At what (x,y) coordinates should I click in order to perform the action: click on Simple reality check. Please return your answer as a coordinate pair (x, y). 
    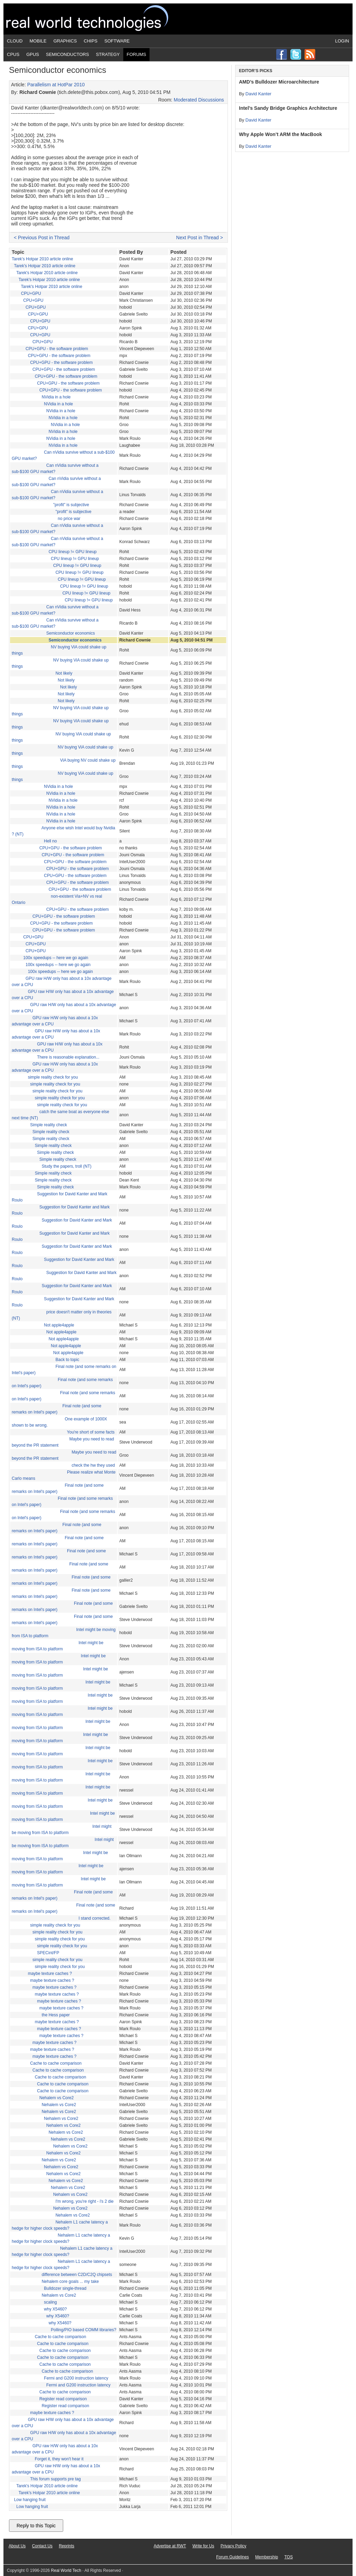
    Looking at the image, I should click on (48, 1124).